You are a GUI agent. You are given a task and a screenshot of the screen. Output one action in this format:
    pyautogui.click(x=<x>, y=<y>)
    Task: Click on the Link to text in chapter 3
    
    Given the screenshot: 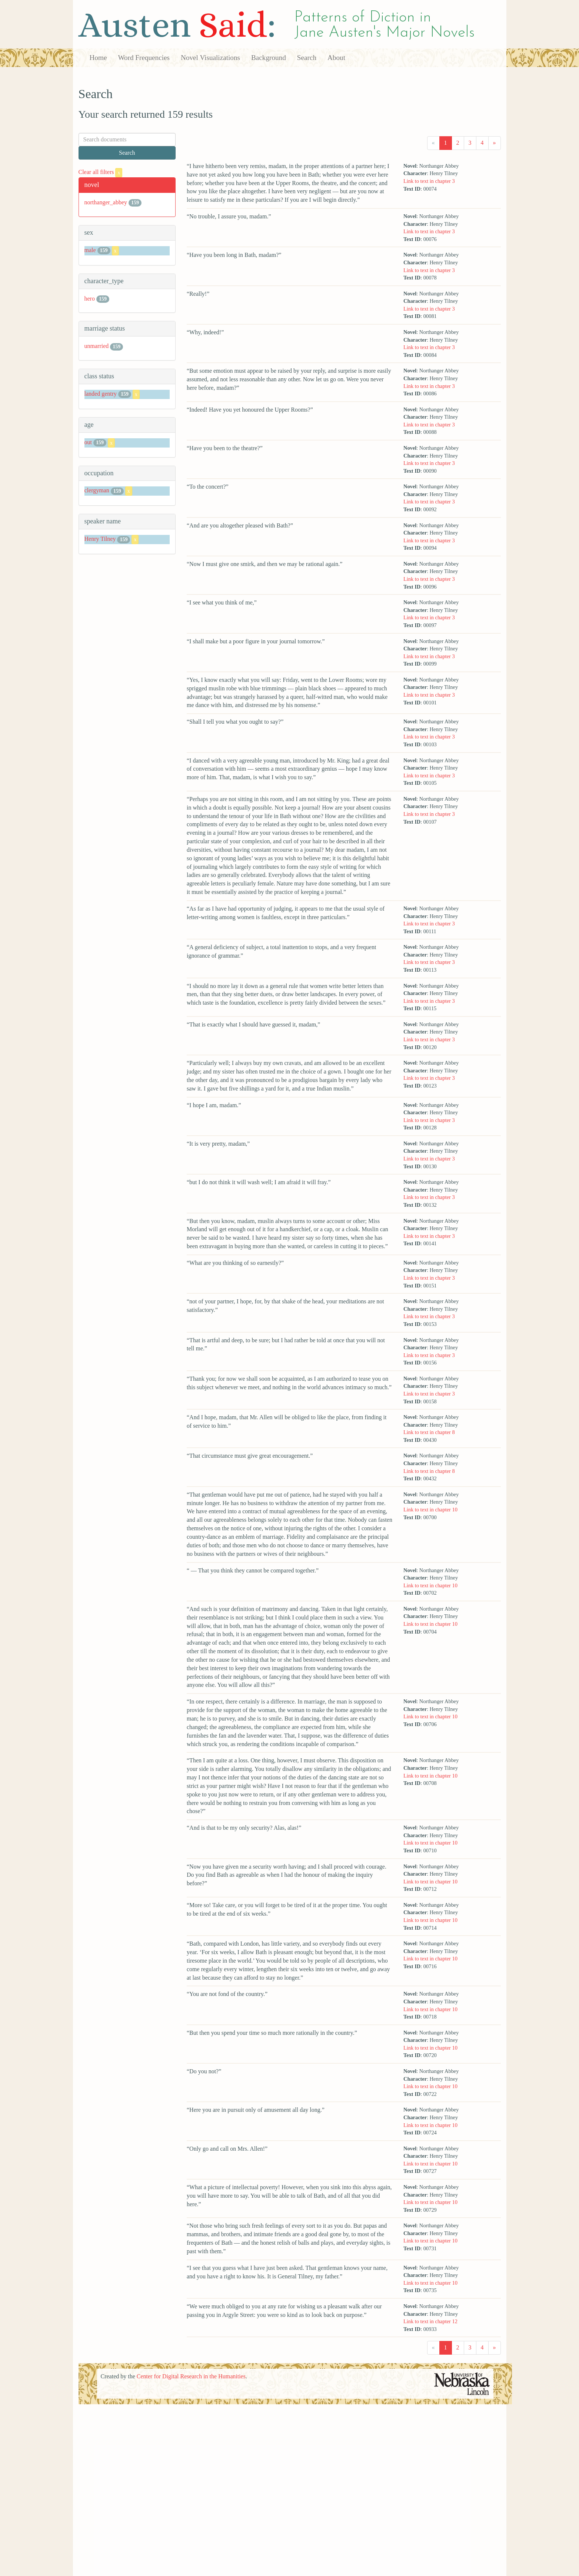 What is the action you would take?
    pyautogui.click(x=429, y=181)
    